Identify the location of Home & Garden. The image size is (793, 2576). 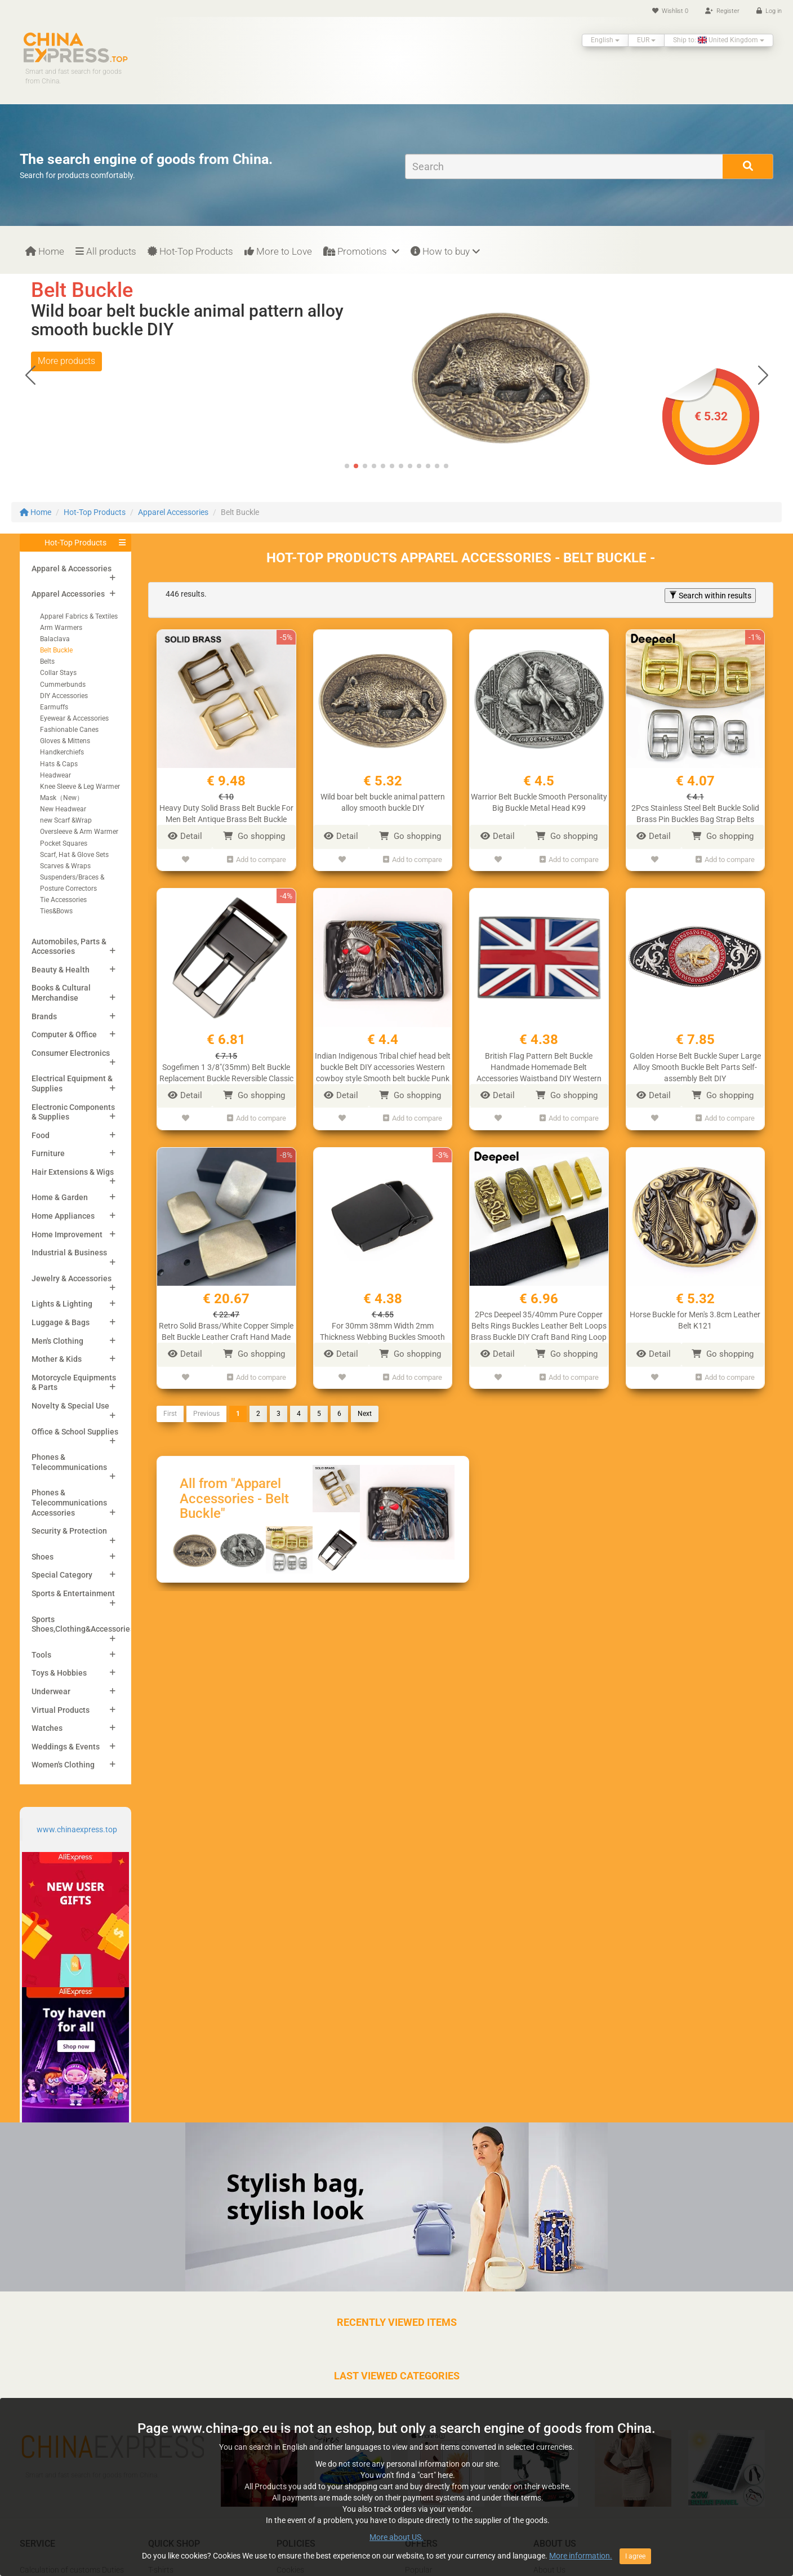
(60, 1197).